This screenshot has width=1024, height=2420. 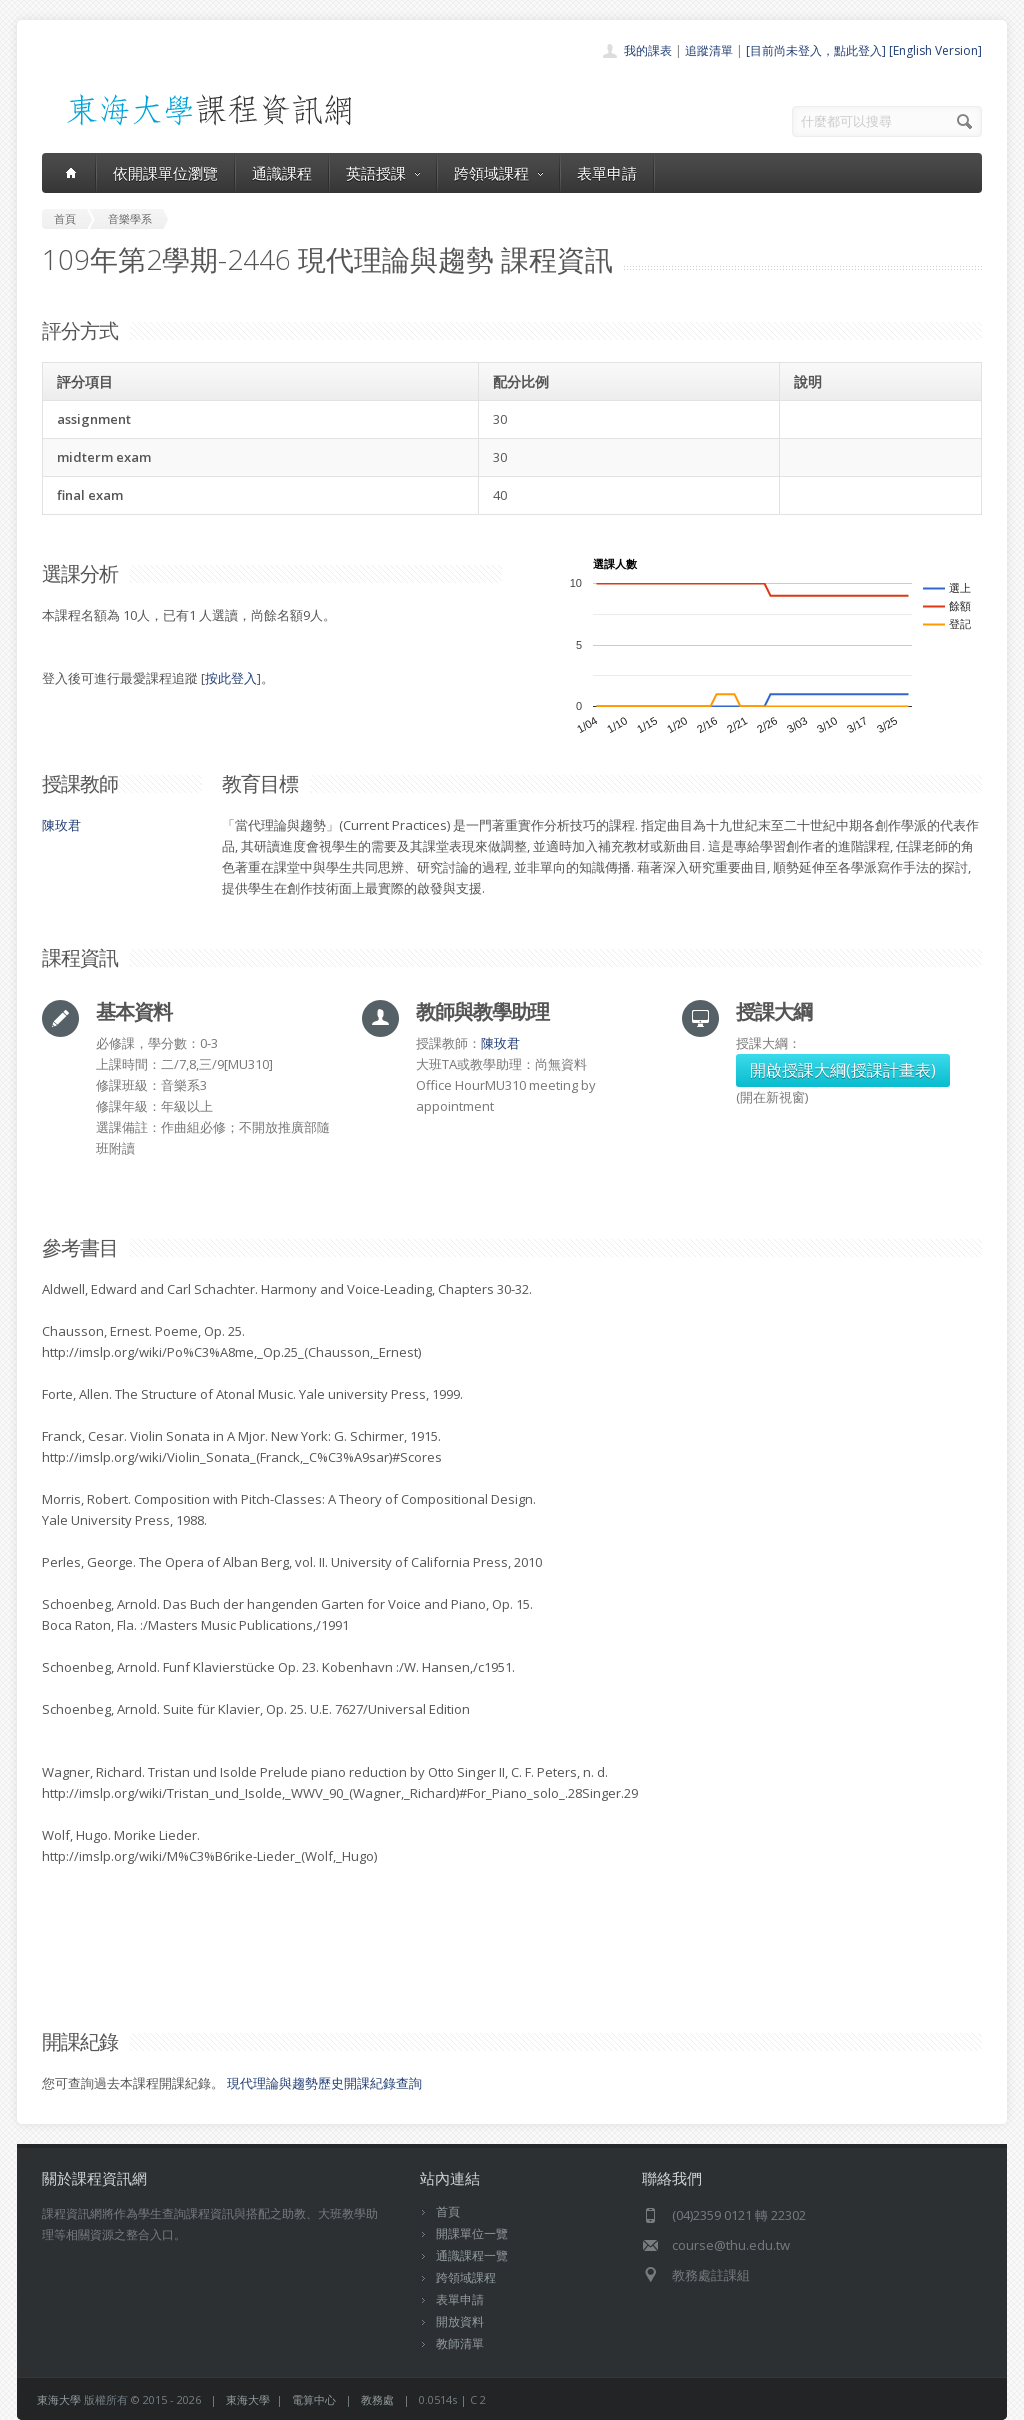 What do you see at coordinates (282, 173) in the screenshot?
I see `通識課程` at bounding box center [282, 173].